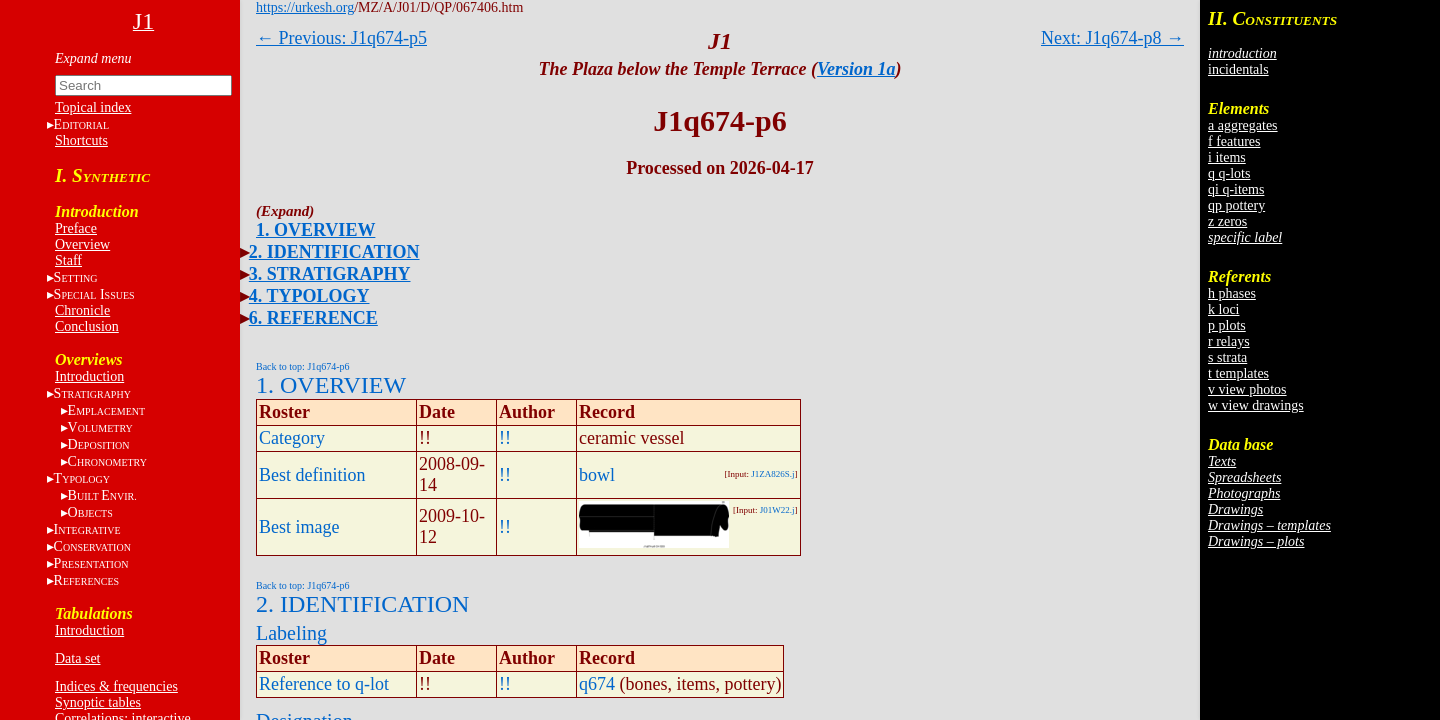 Image resolution: width=1440 pixels, height=720 pixels. Describe the element at coordinates (98, 702) in the screenshot. I see `Synoptic tables` at that location.